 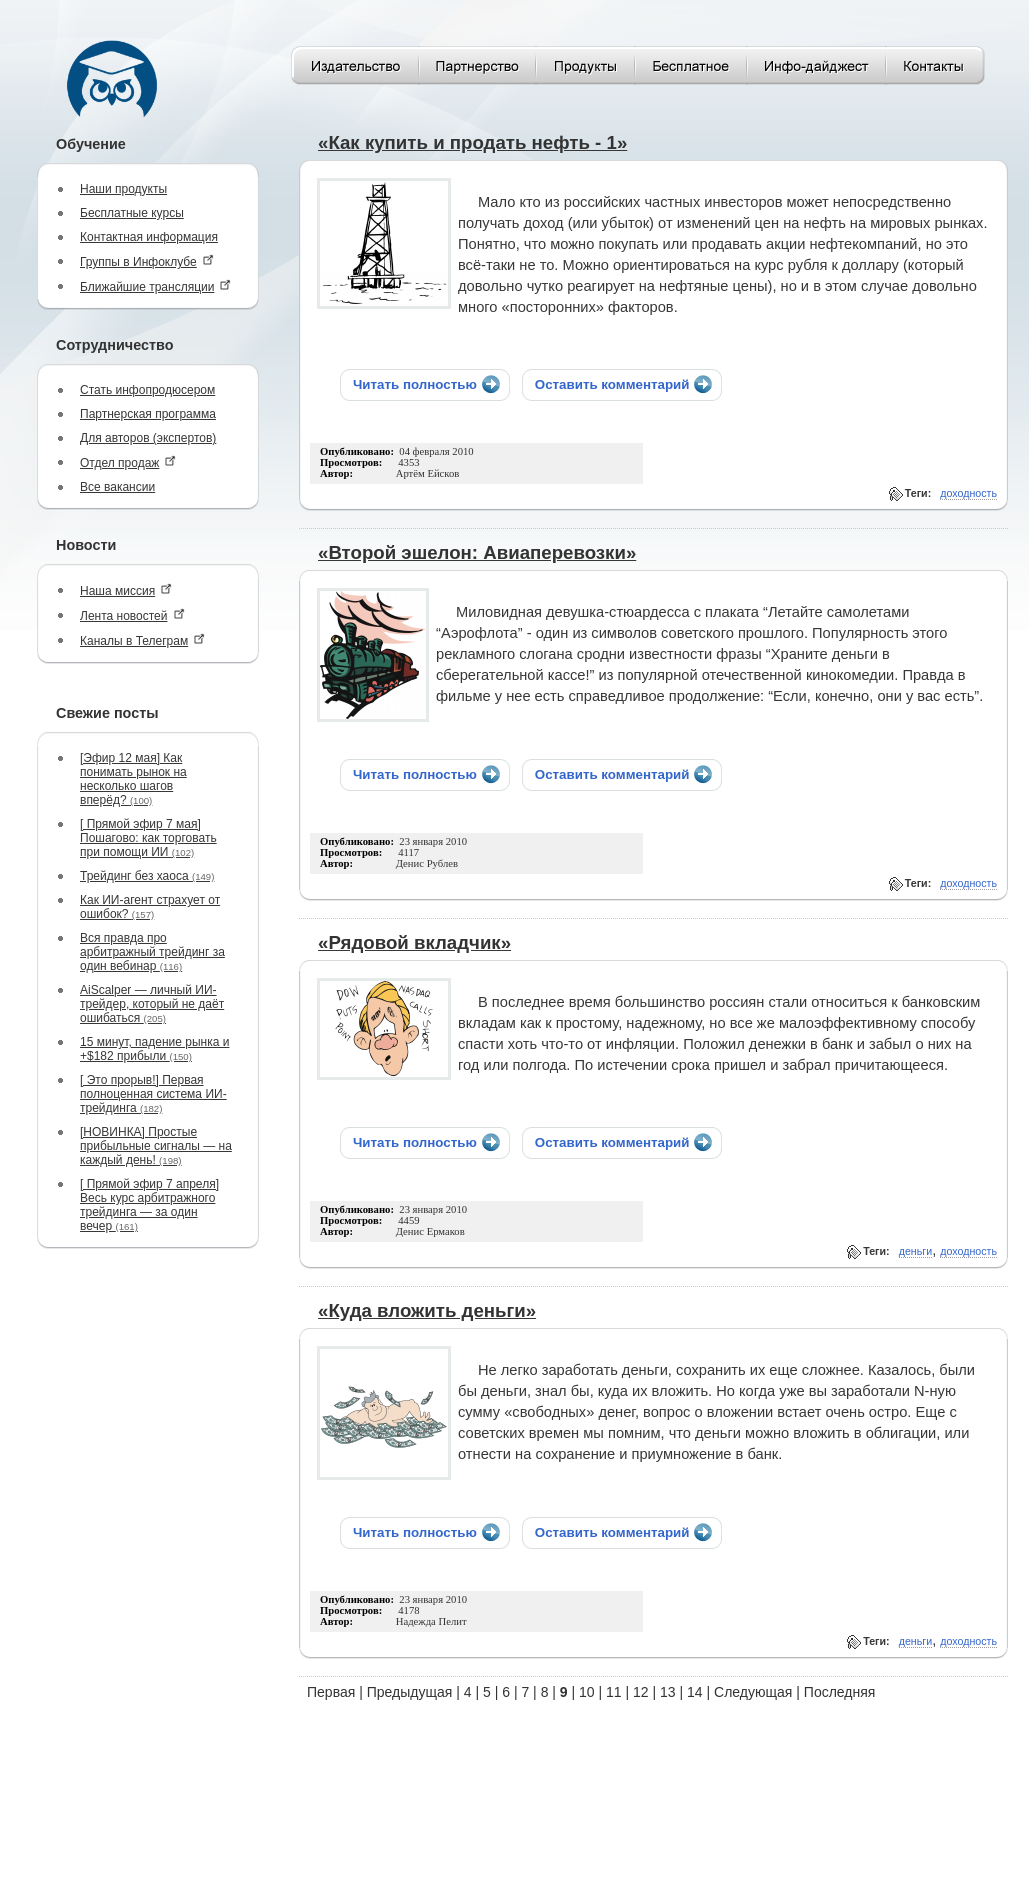 I want to click on Лента новостей, so click(x=132, y=615).